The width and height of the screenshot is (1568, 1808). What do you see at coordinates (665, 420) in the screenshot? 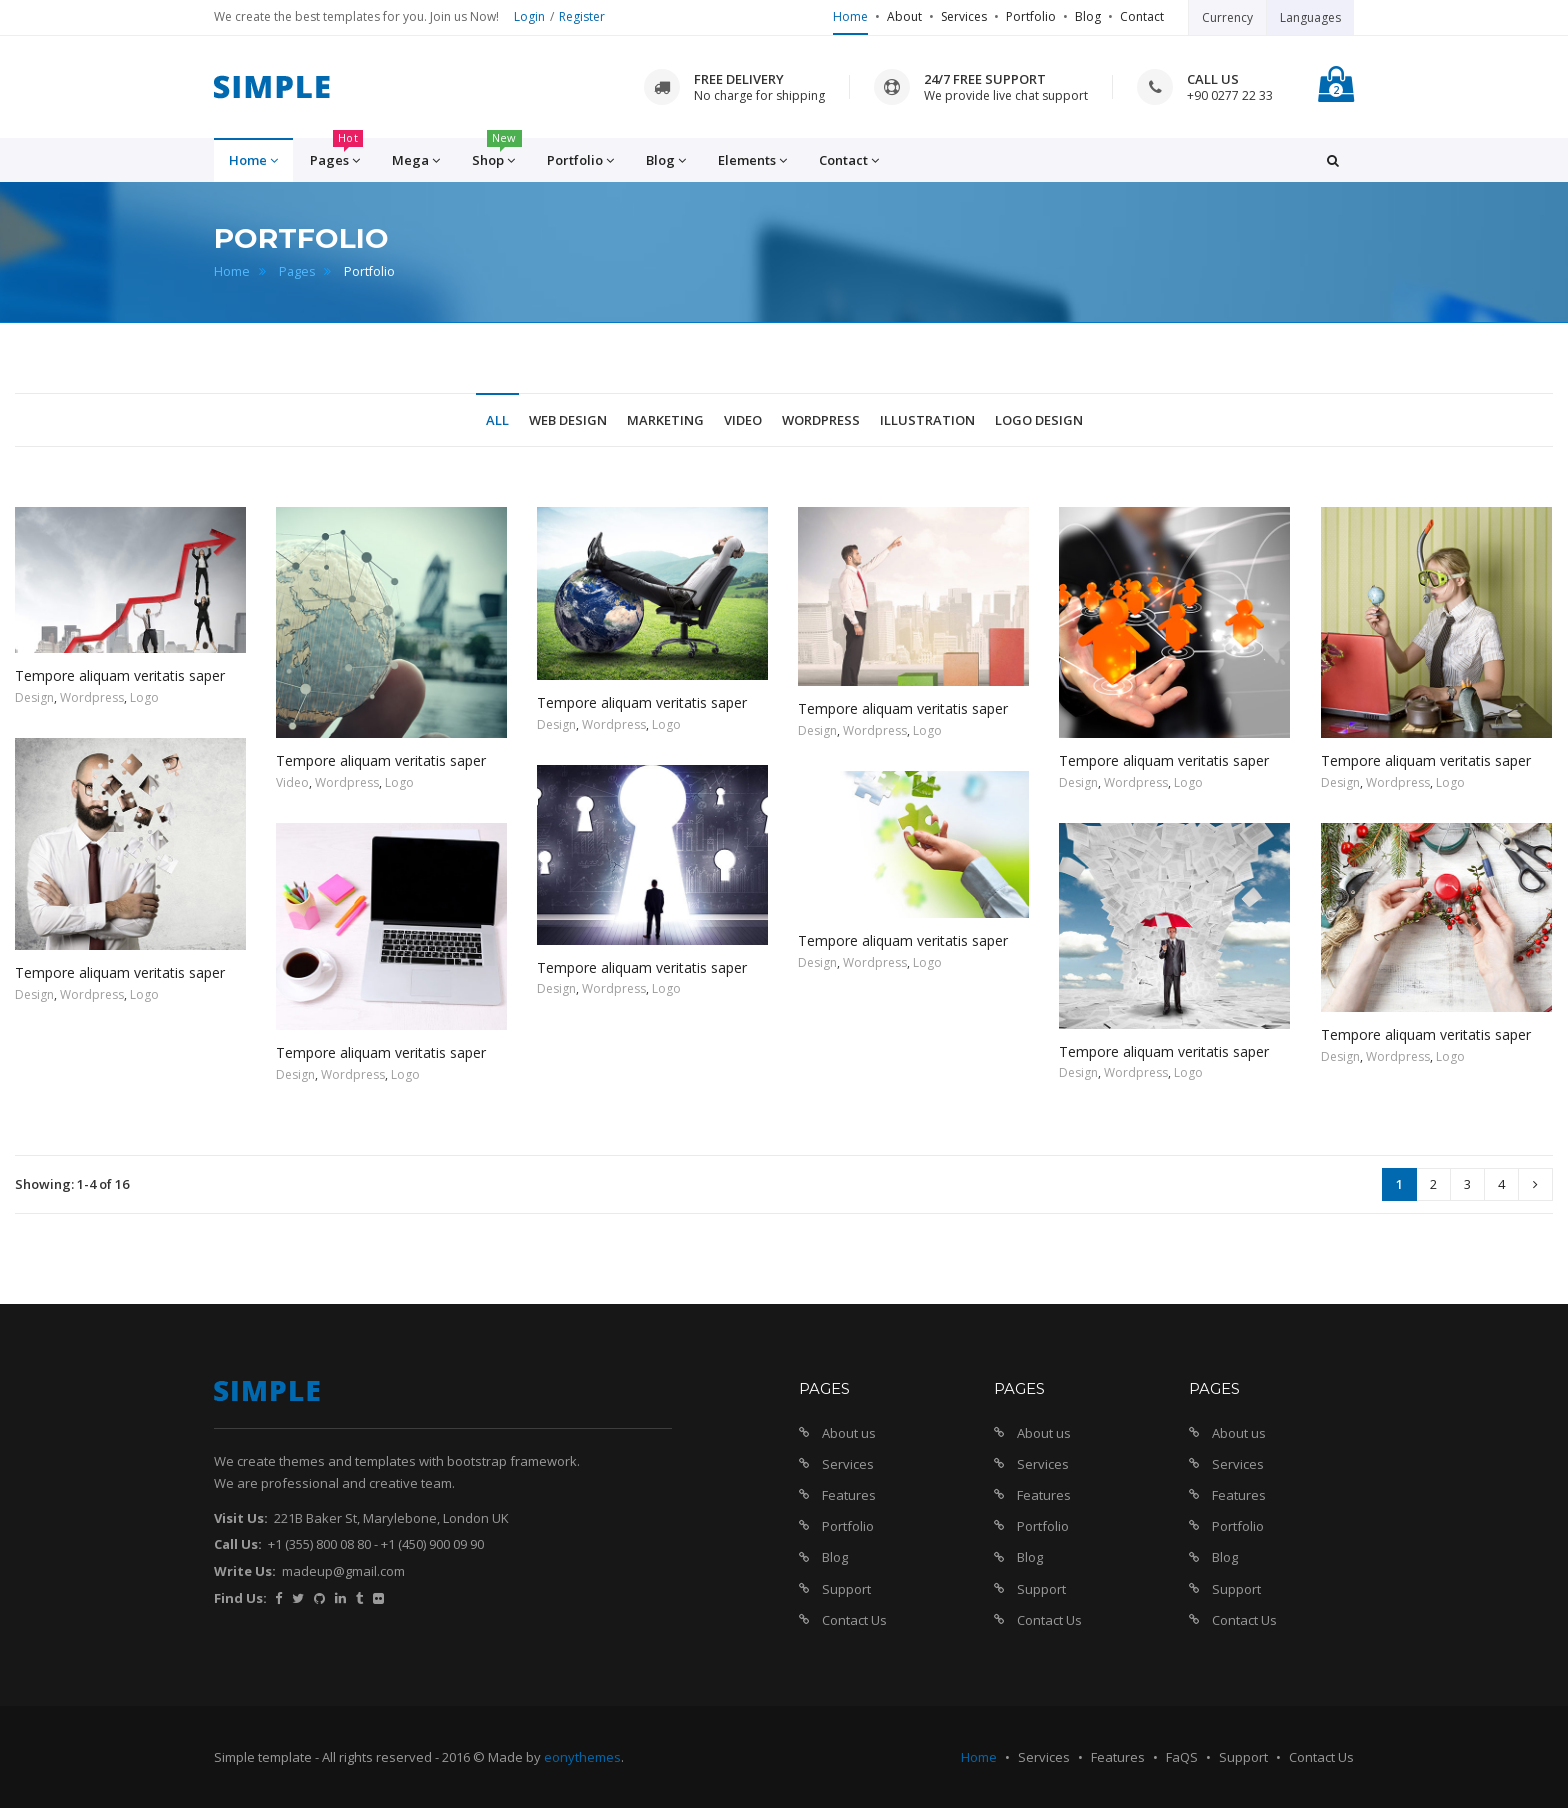
I see `Marketing` at bounding box center [665, 420].